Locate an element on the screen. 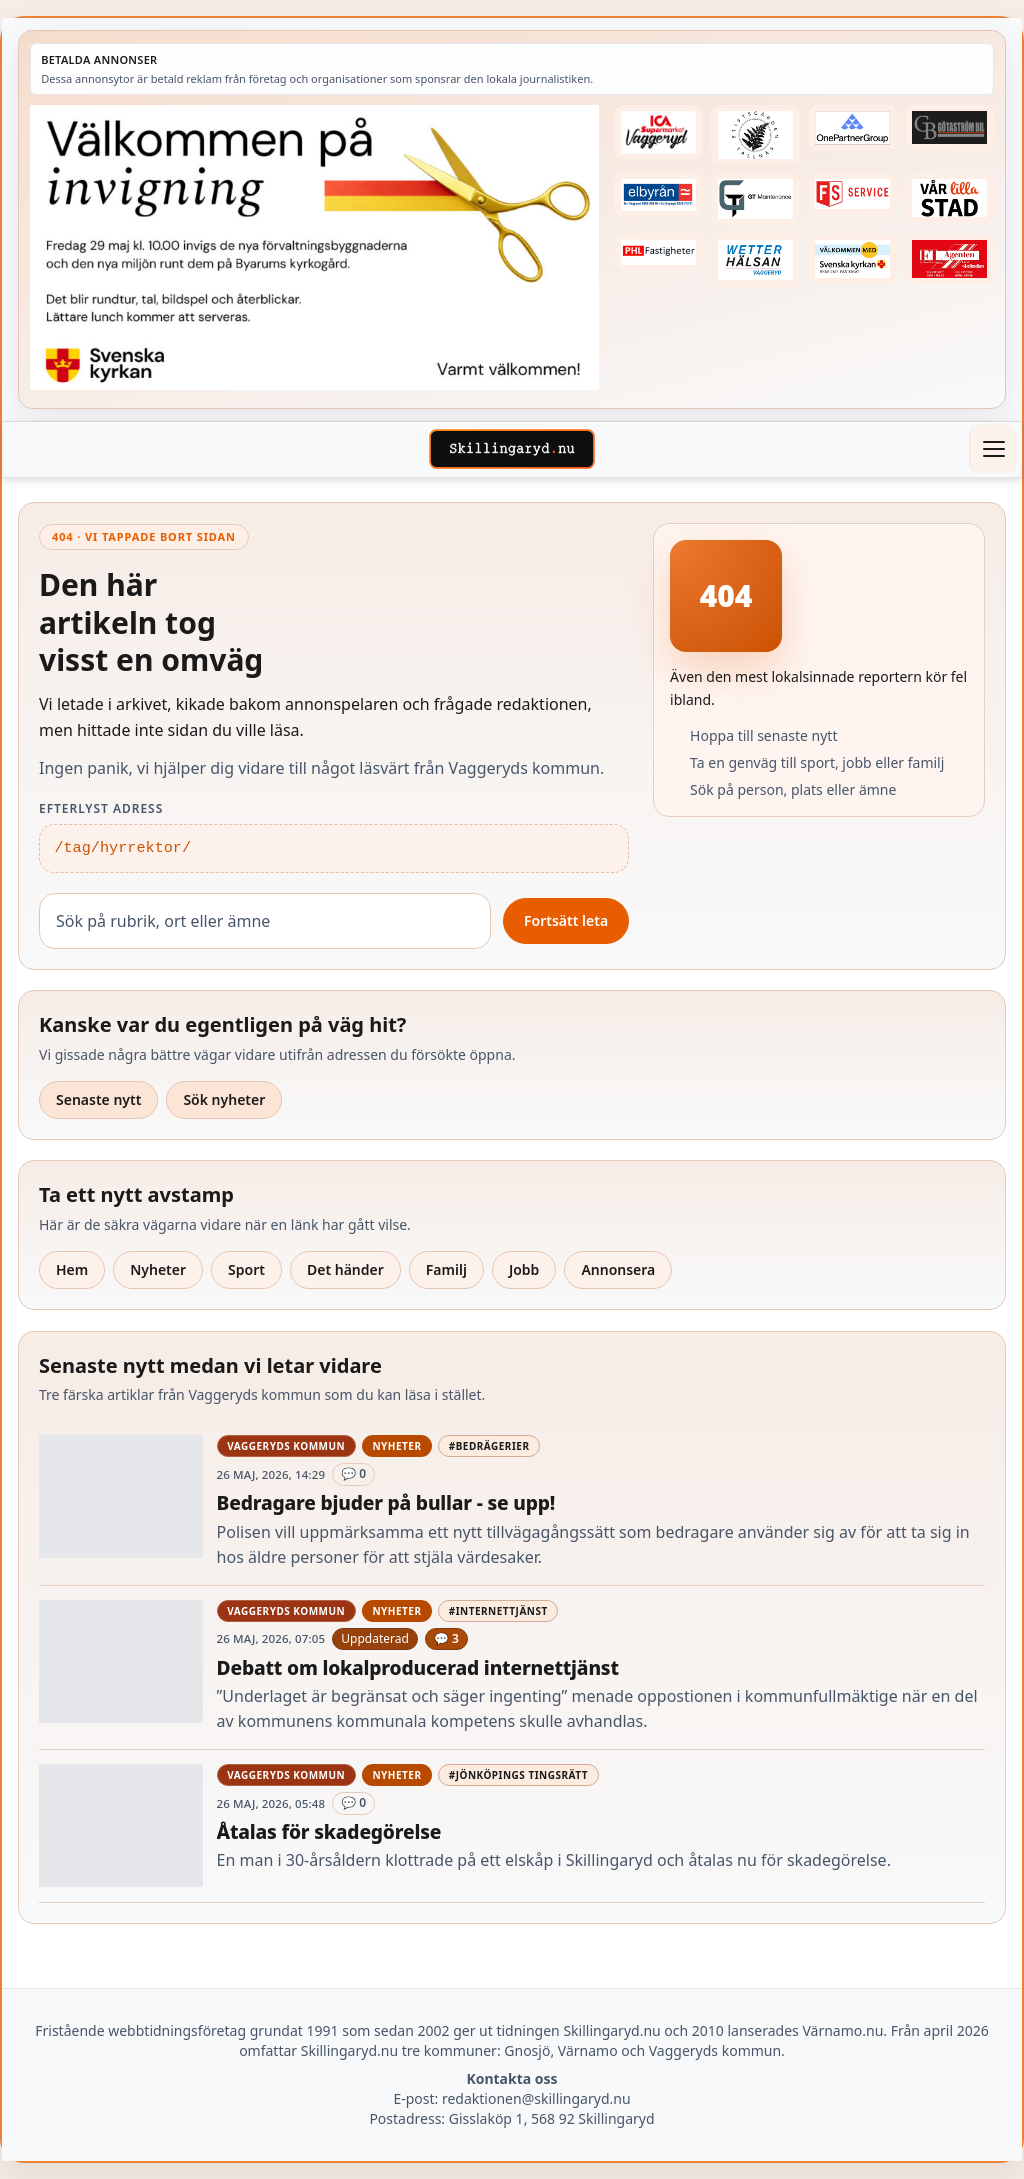 The width and height of the screenshot is (1024, 2179). Jobb is located at coordinates (524, 1269).